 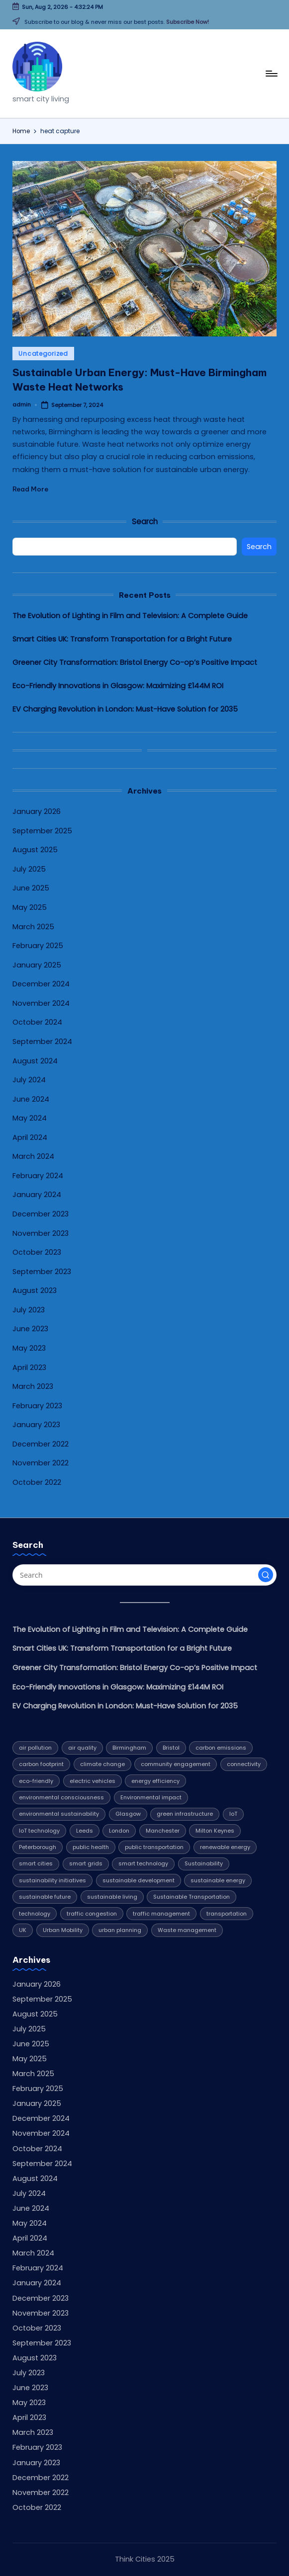 What do you see at coordinates (59, 1814) in the screenshot?
I see `environmental sustainability [environmental sustainability (8 items)]` at bounding box center [59, 1814].